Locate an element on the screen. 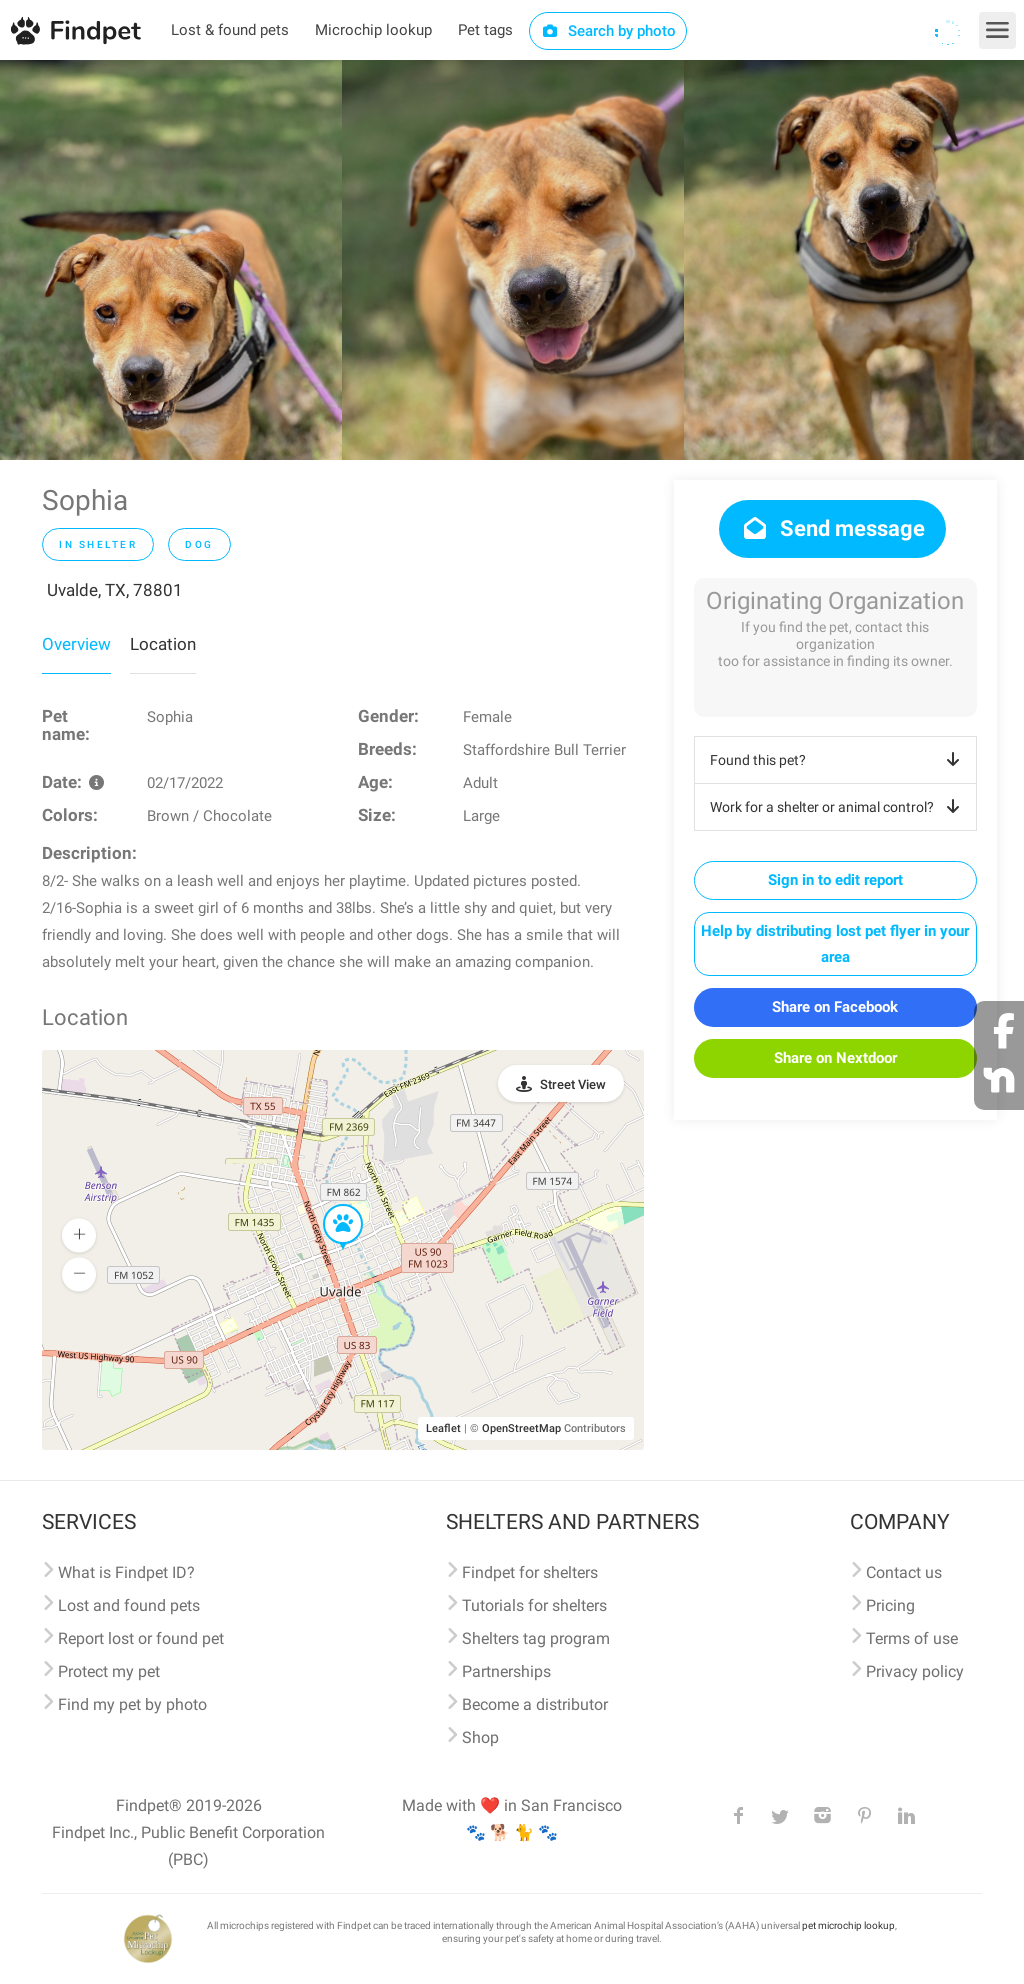 The image size is (1024, 1984). Find my pet by photo is located at coordinates (132, 1704).